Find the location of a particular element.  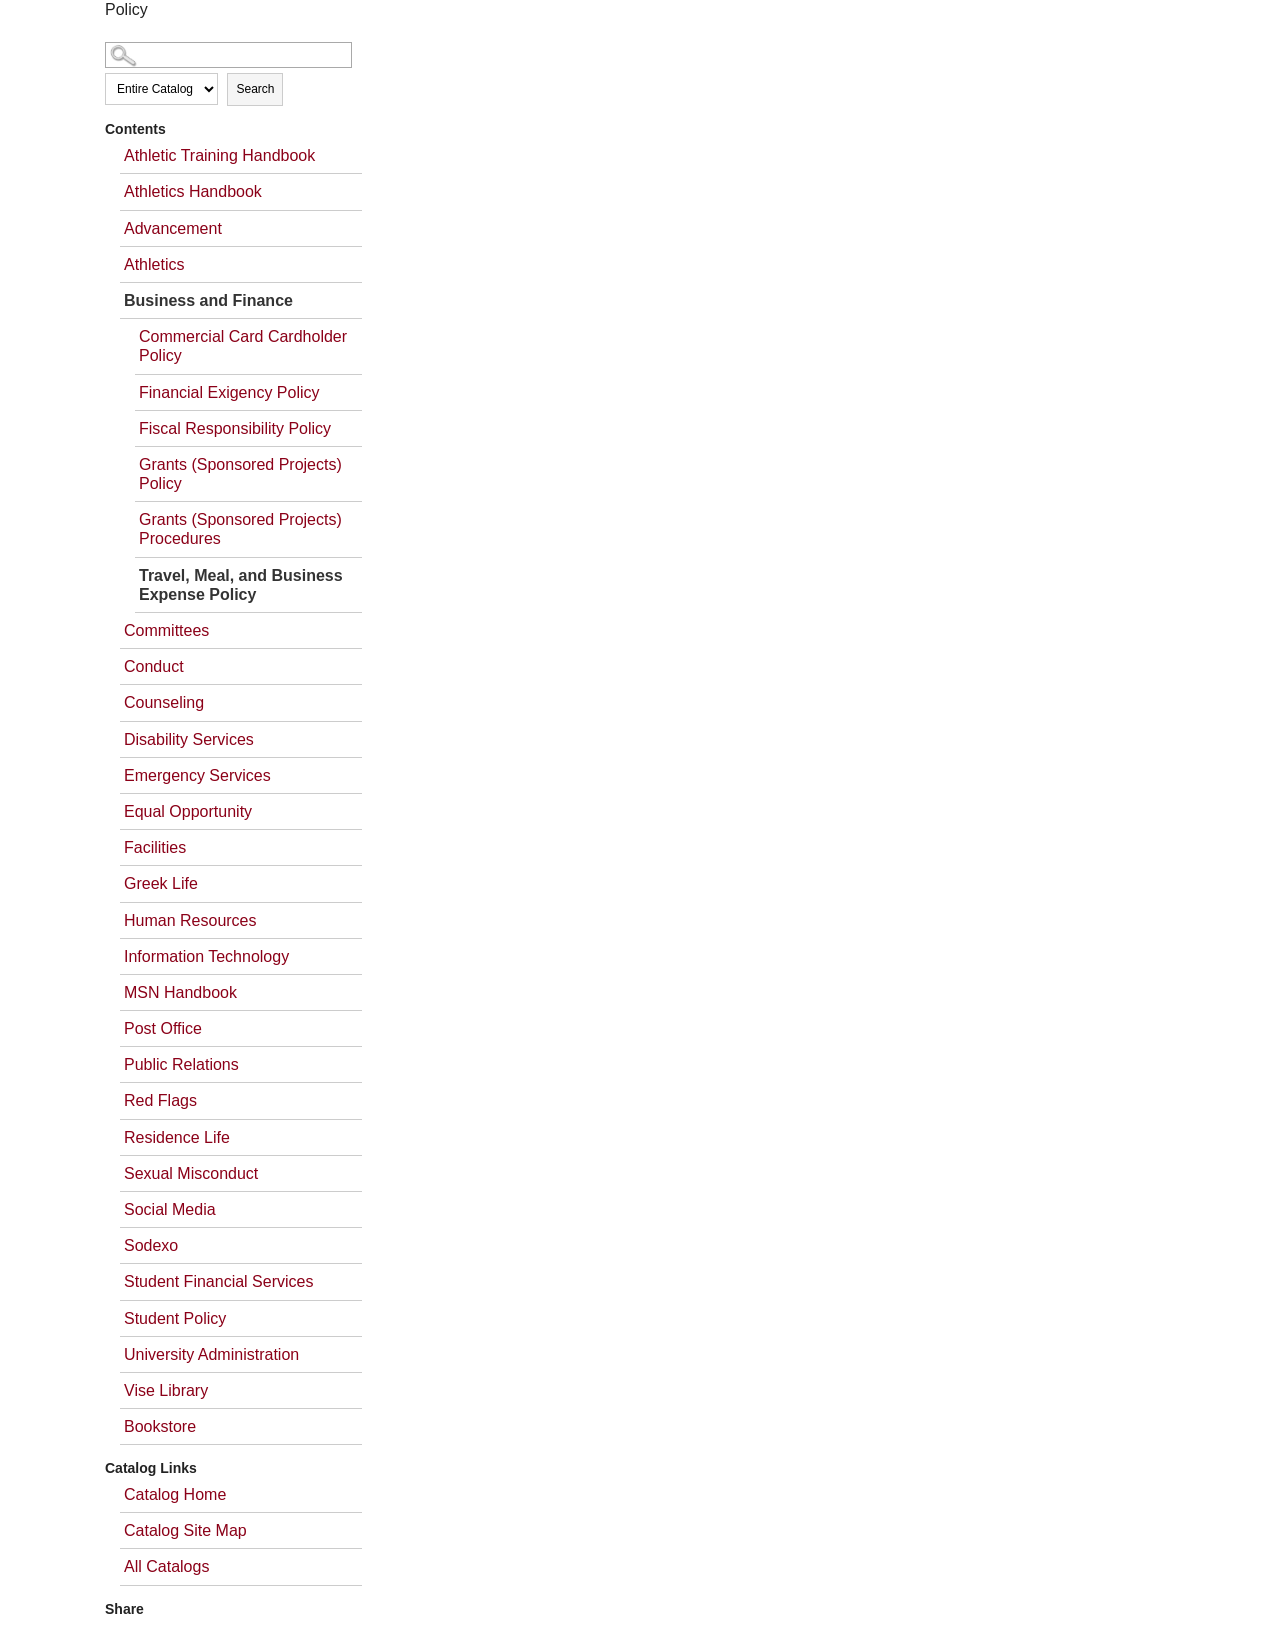

Catalog Site Map is located at coordinates (185, 1530).